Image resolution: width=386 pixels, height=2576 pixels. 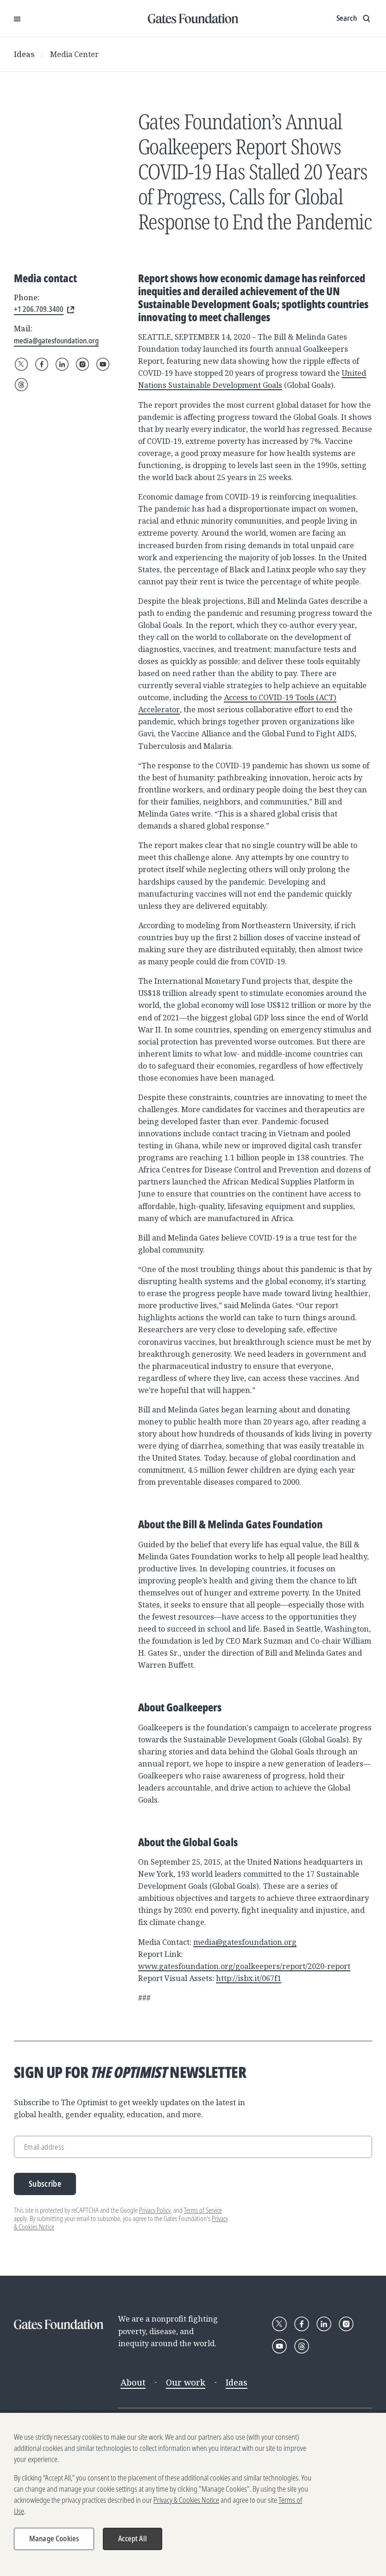 What do you see at coordinates (102, 364) in the screenshot?
I see `[Follow Gates Foundation on YouTube]` at bounding box center [102, 364].